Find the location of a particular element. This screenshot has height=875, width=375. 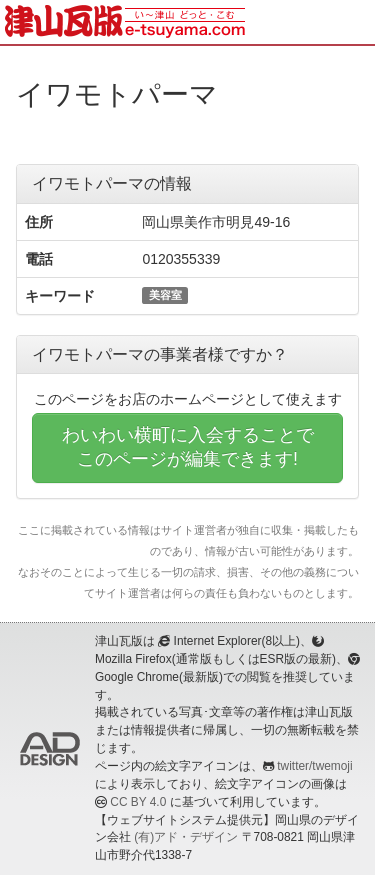

わいわい横町に入会することでこのページが編集できます! is located at coordinates (188, 447).